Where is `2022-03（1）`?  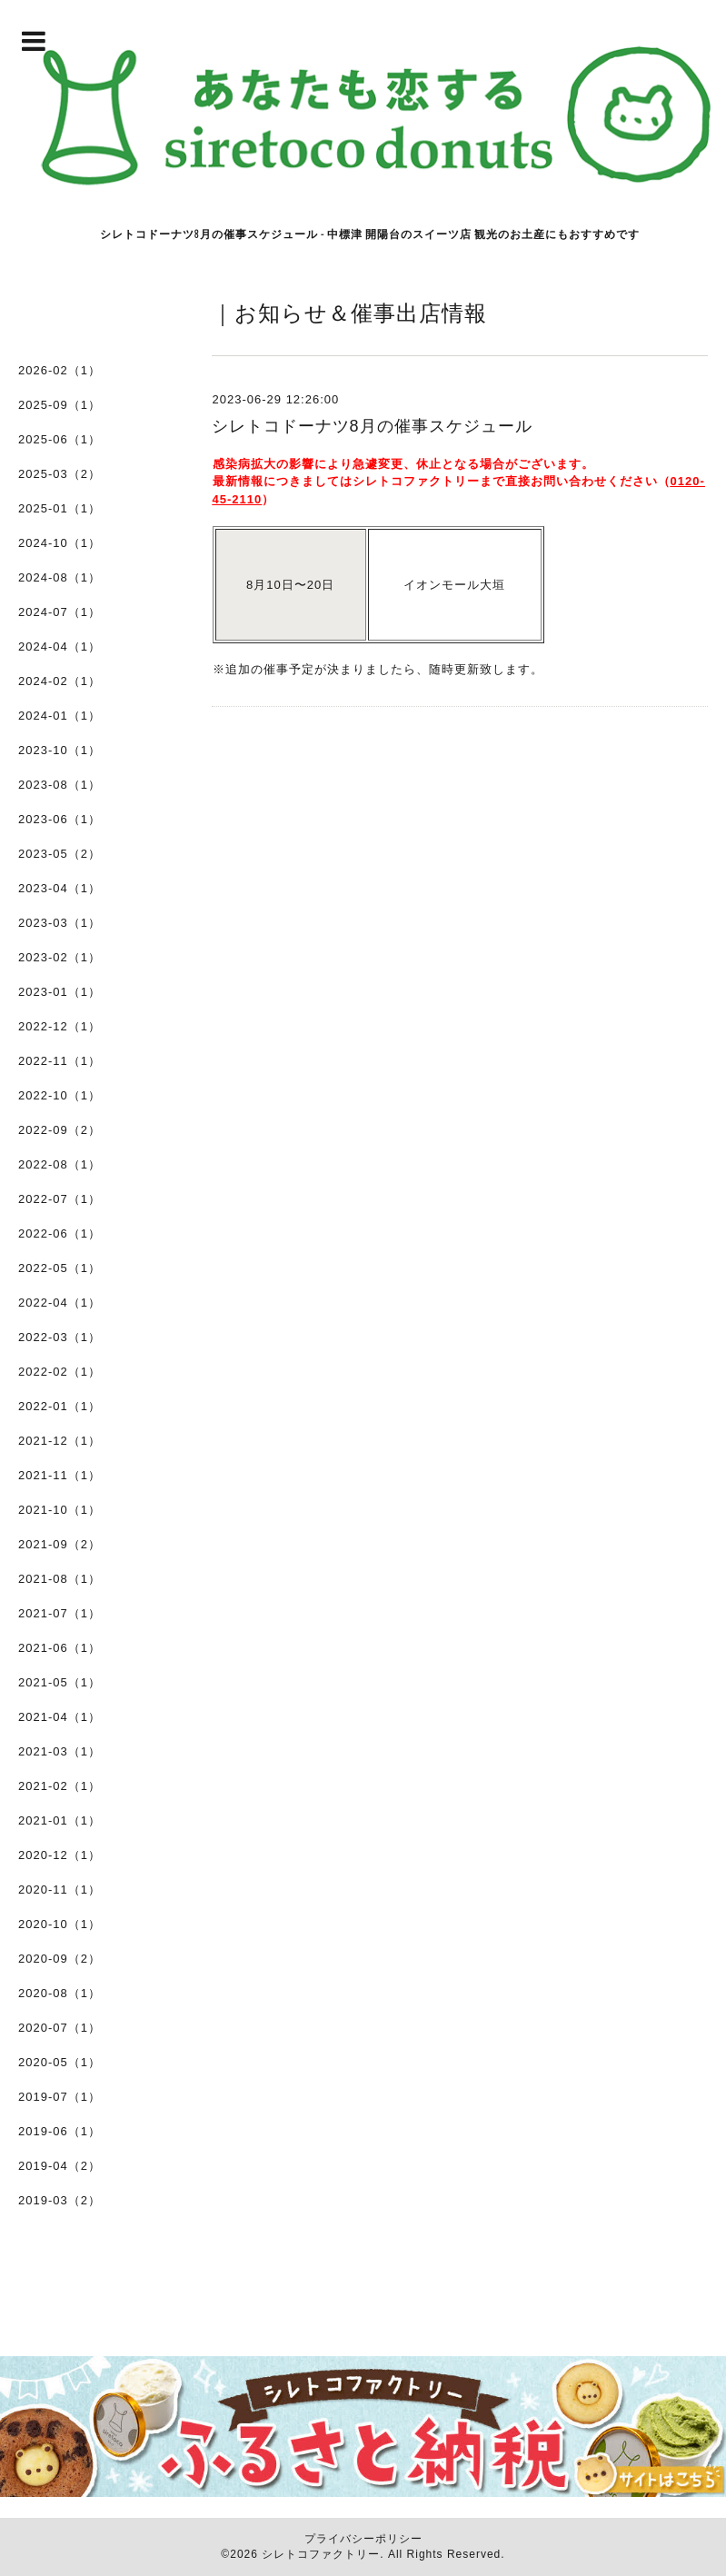 2022-03（1） is located at coordinates (59, 1337).